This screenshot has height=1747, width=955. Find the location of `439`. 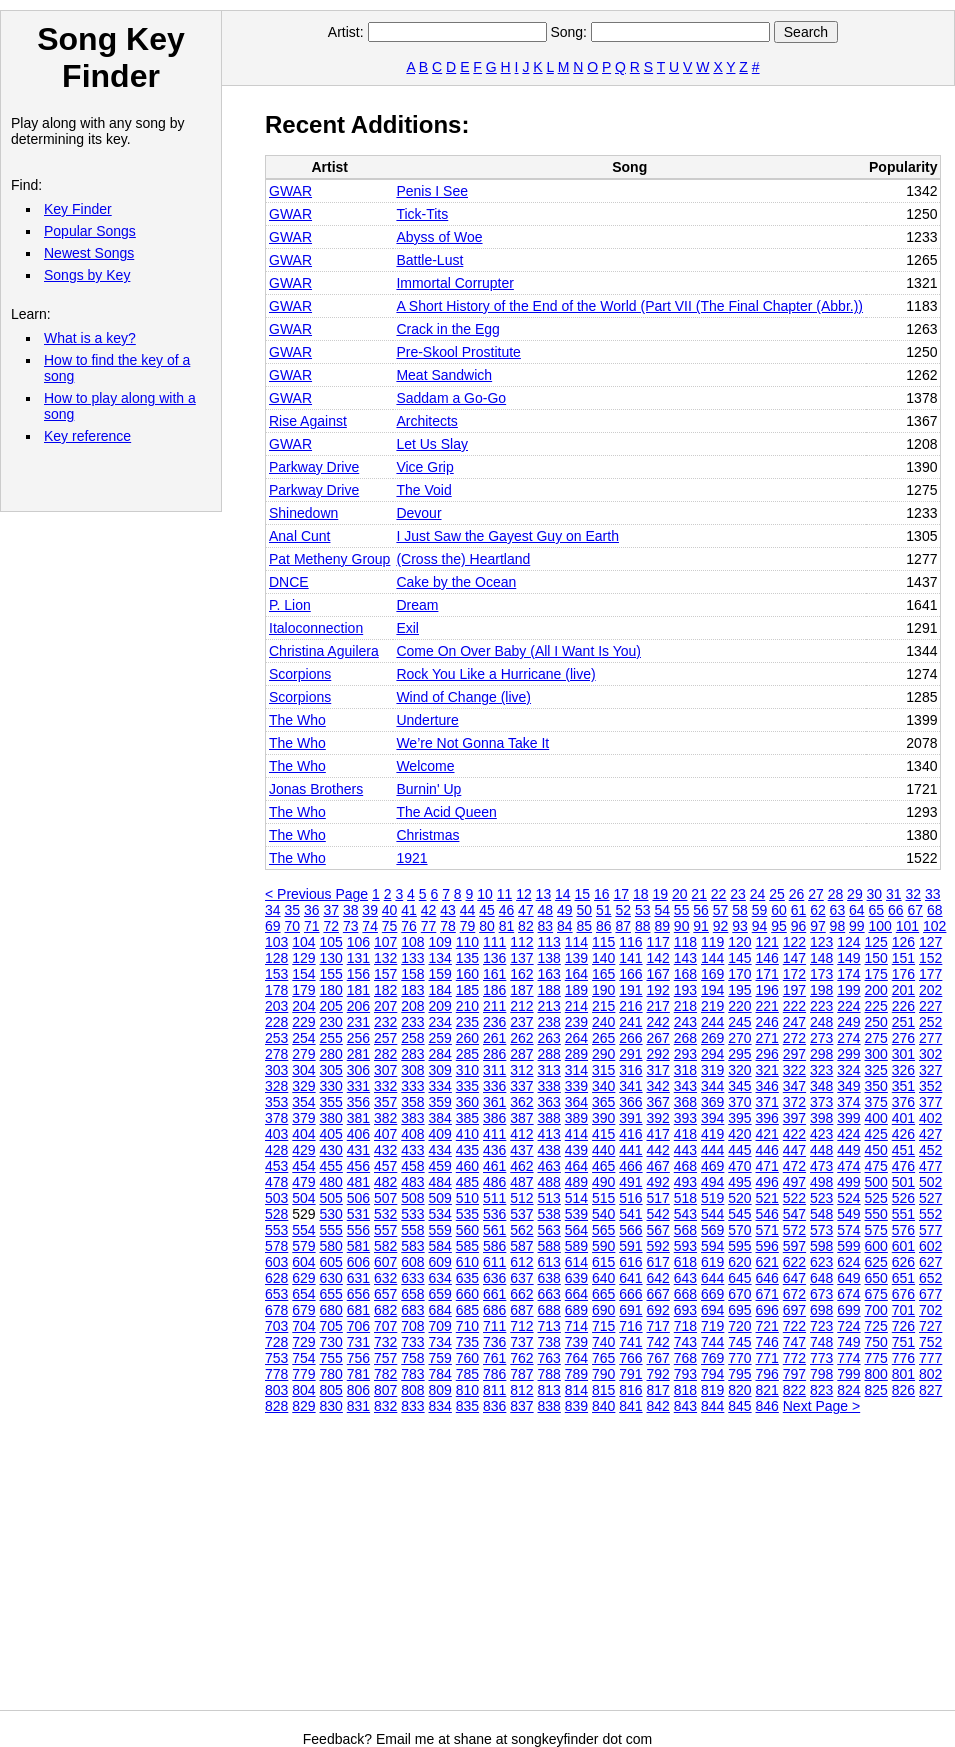

439 is located at coordinates (576, 1150).